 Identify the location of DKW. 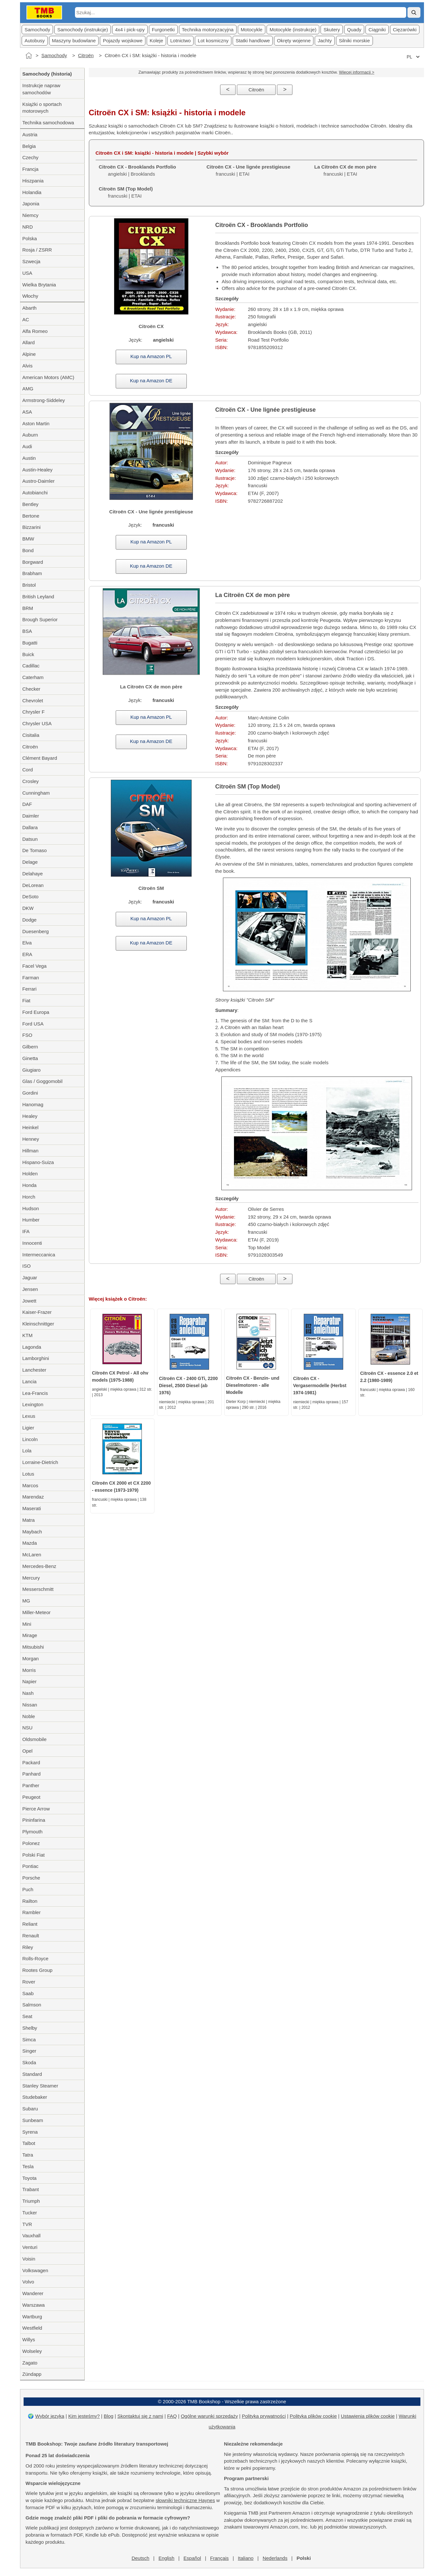
(28, 908).